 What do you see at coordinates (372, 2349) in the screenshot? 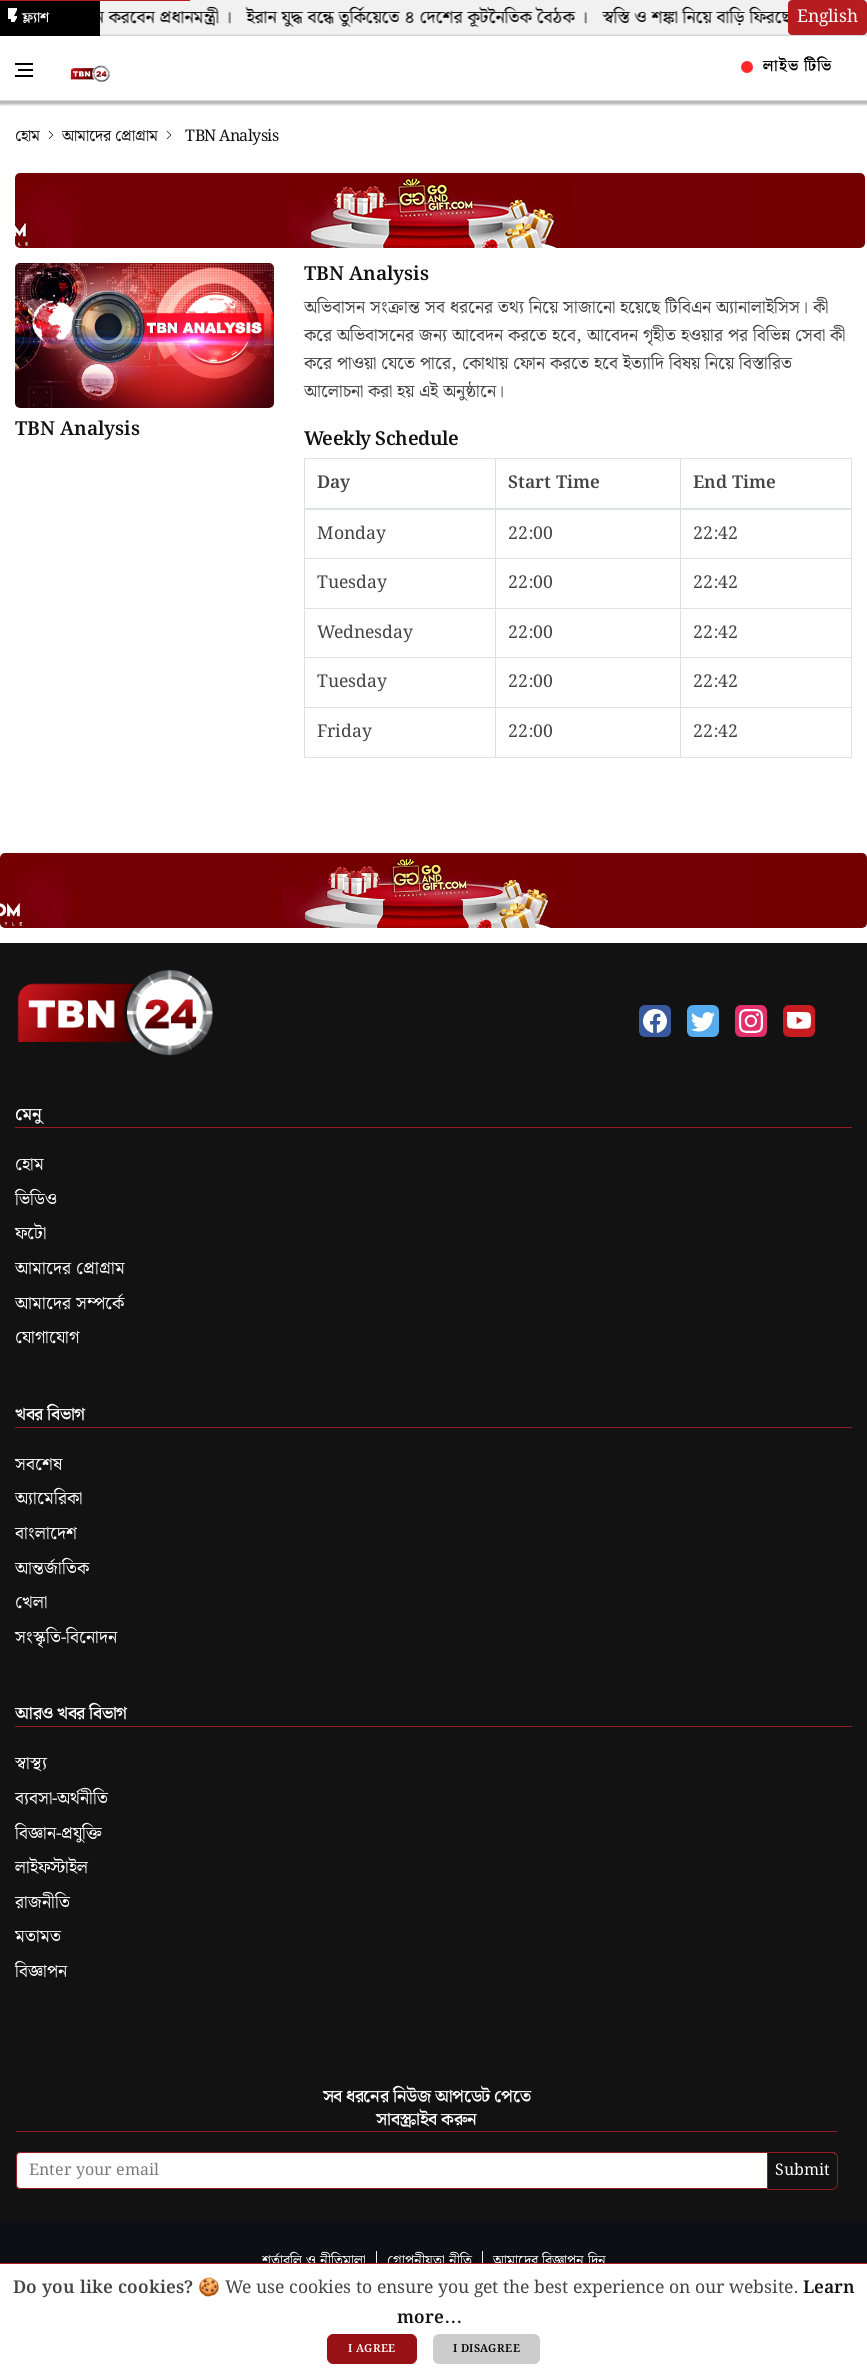
I see `I agree` at bounding box center [372, 2349].